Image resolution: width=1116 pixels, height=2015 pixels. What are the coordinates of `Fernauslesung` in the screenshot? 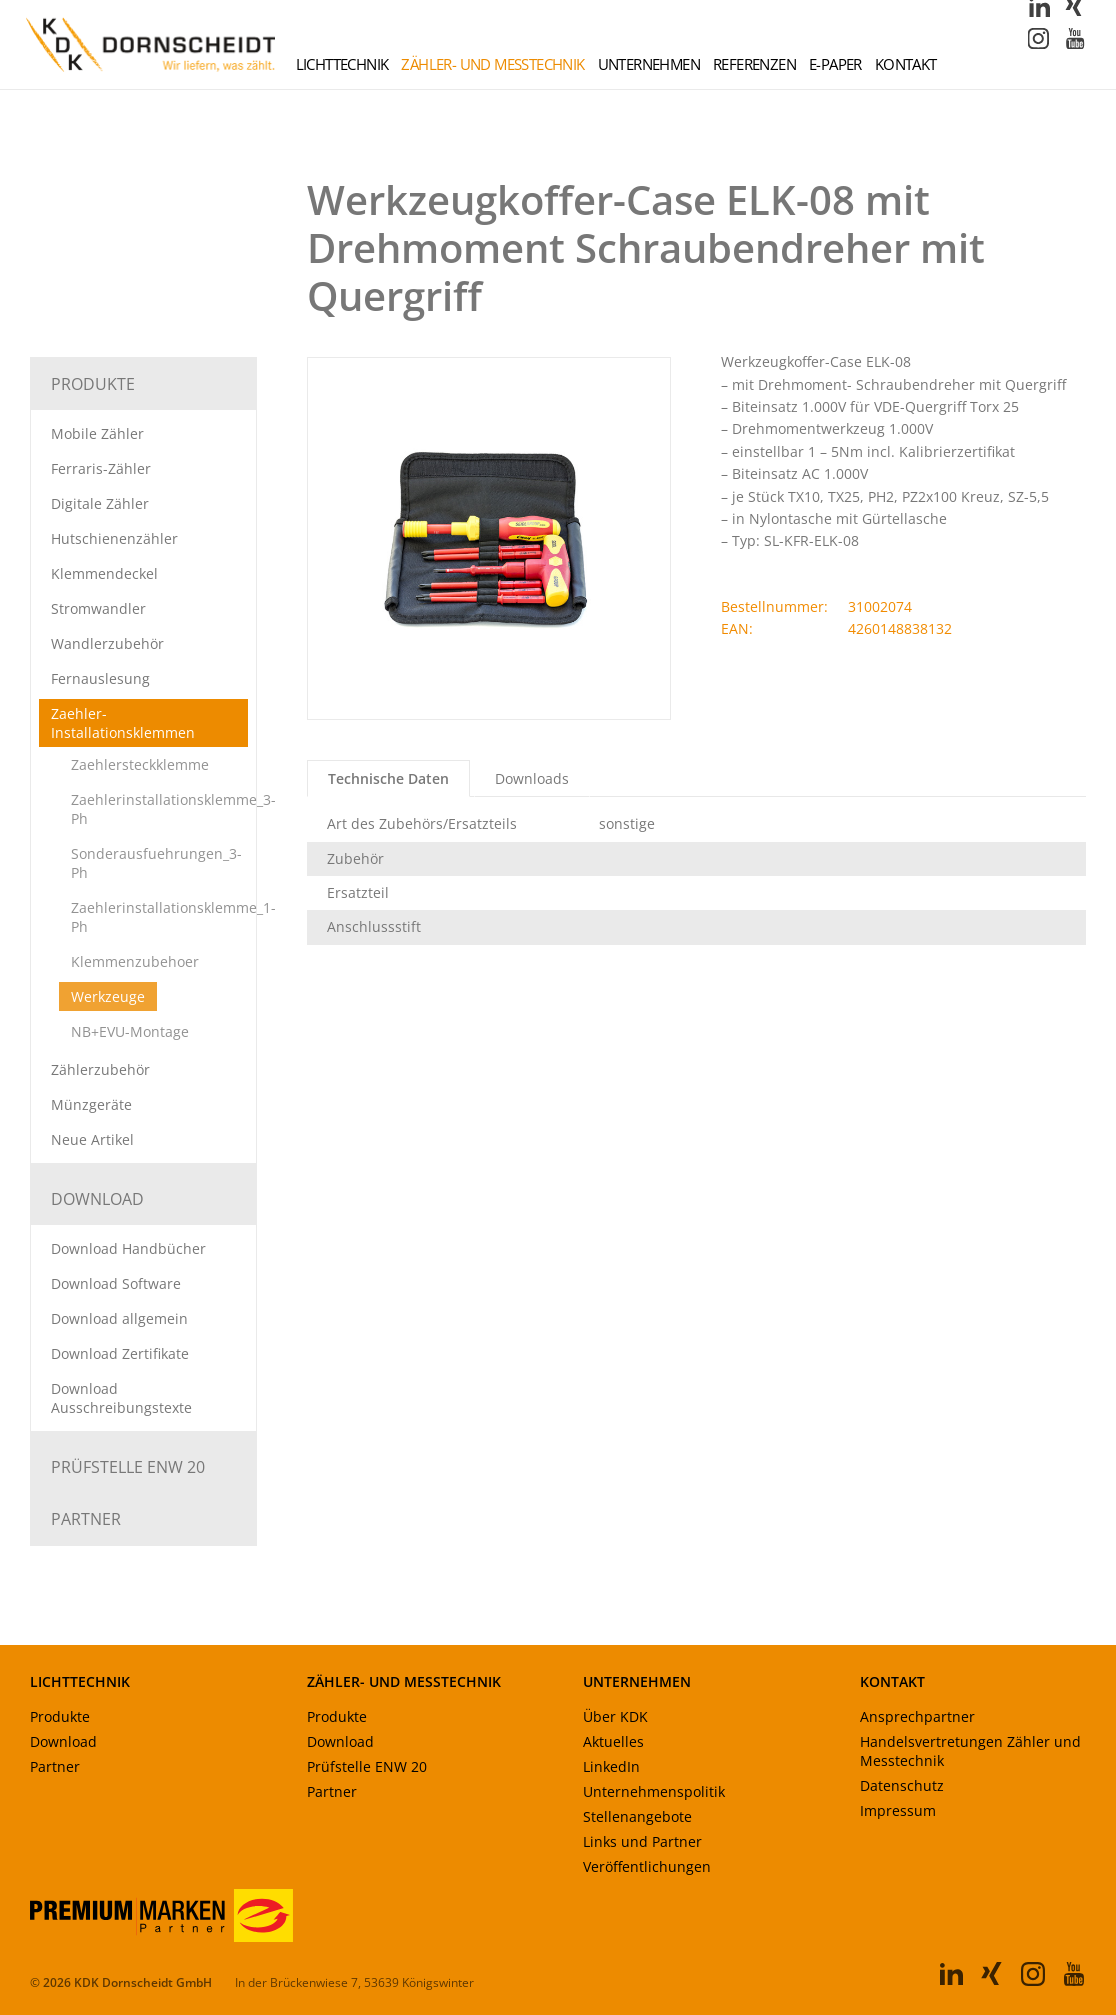 It's located at (100, 679).